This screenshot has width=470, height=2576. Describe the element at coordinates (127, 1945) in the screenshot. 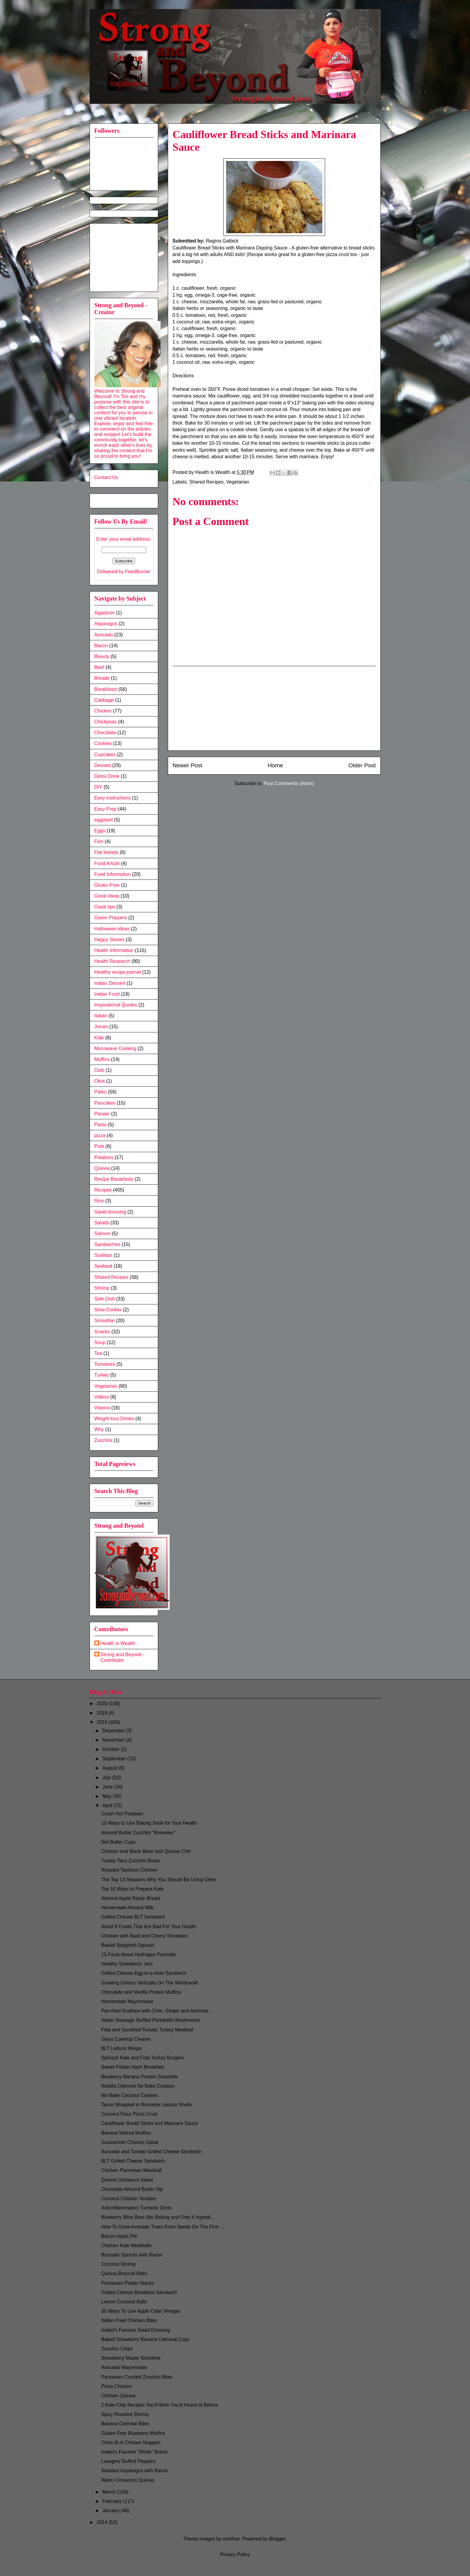

I see `Baked Spaghetti Squash` at that location.